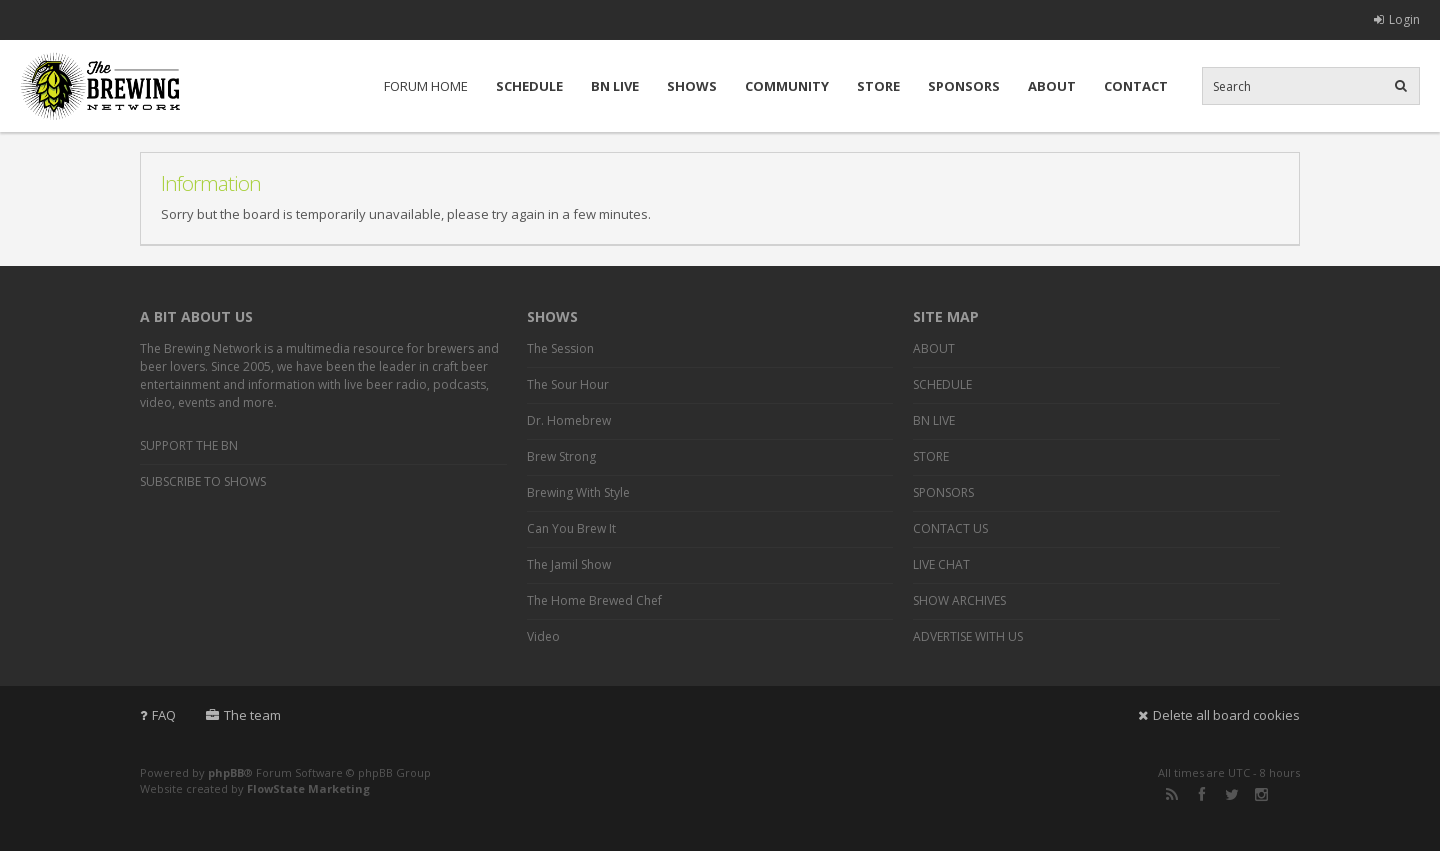 This screenshot has height=851, width=1440. I want to click on SCHEDULE, so click(529, 86).